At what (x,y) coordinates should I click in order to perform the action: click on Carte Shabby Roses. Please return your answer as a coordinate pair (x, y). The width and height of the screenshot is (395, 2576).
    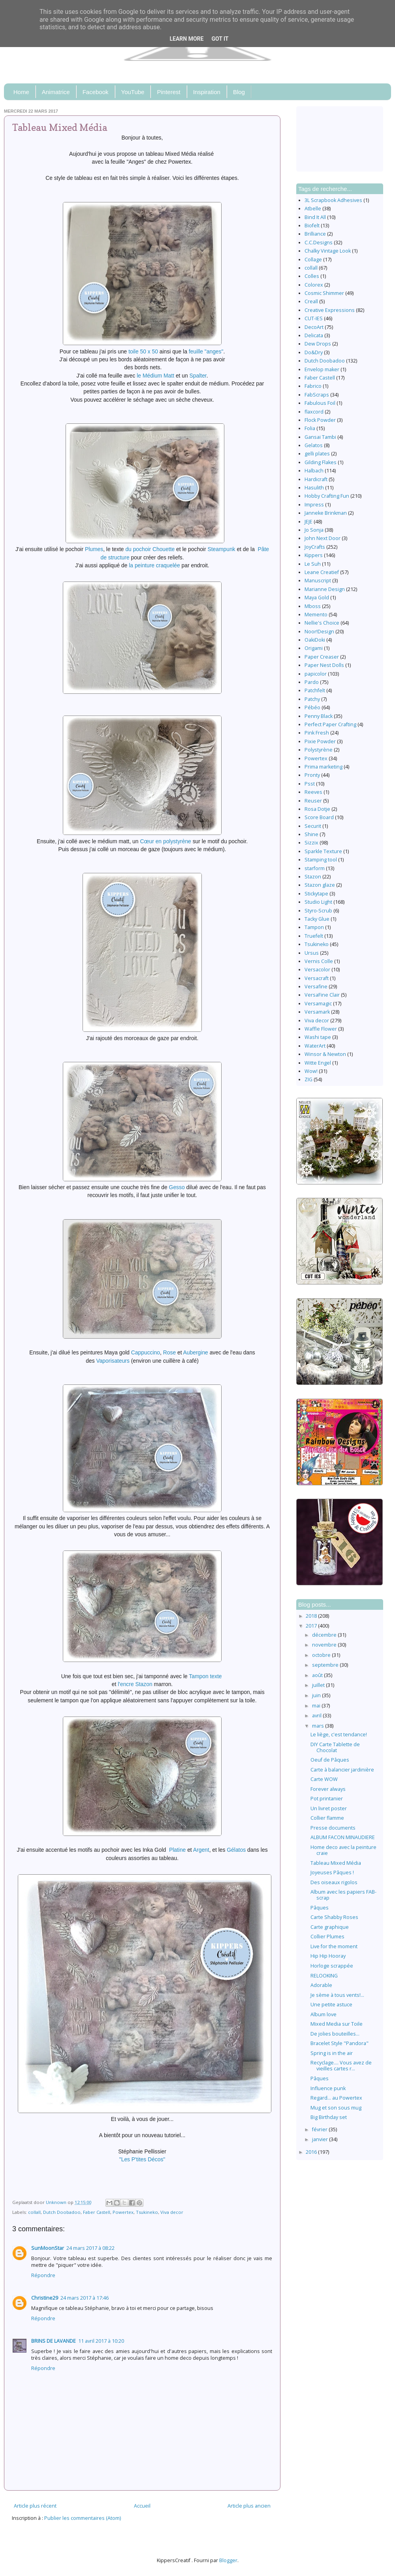
    Looking at the image, I should click on (334, 1917).